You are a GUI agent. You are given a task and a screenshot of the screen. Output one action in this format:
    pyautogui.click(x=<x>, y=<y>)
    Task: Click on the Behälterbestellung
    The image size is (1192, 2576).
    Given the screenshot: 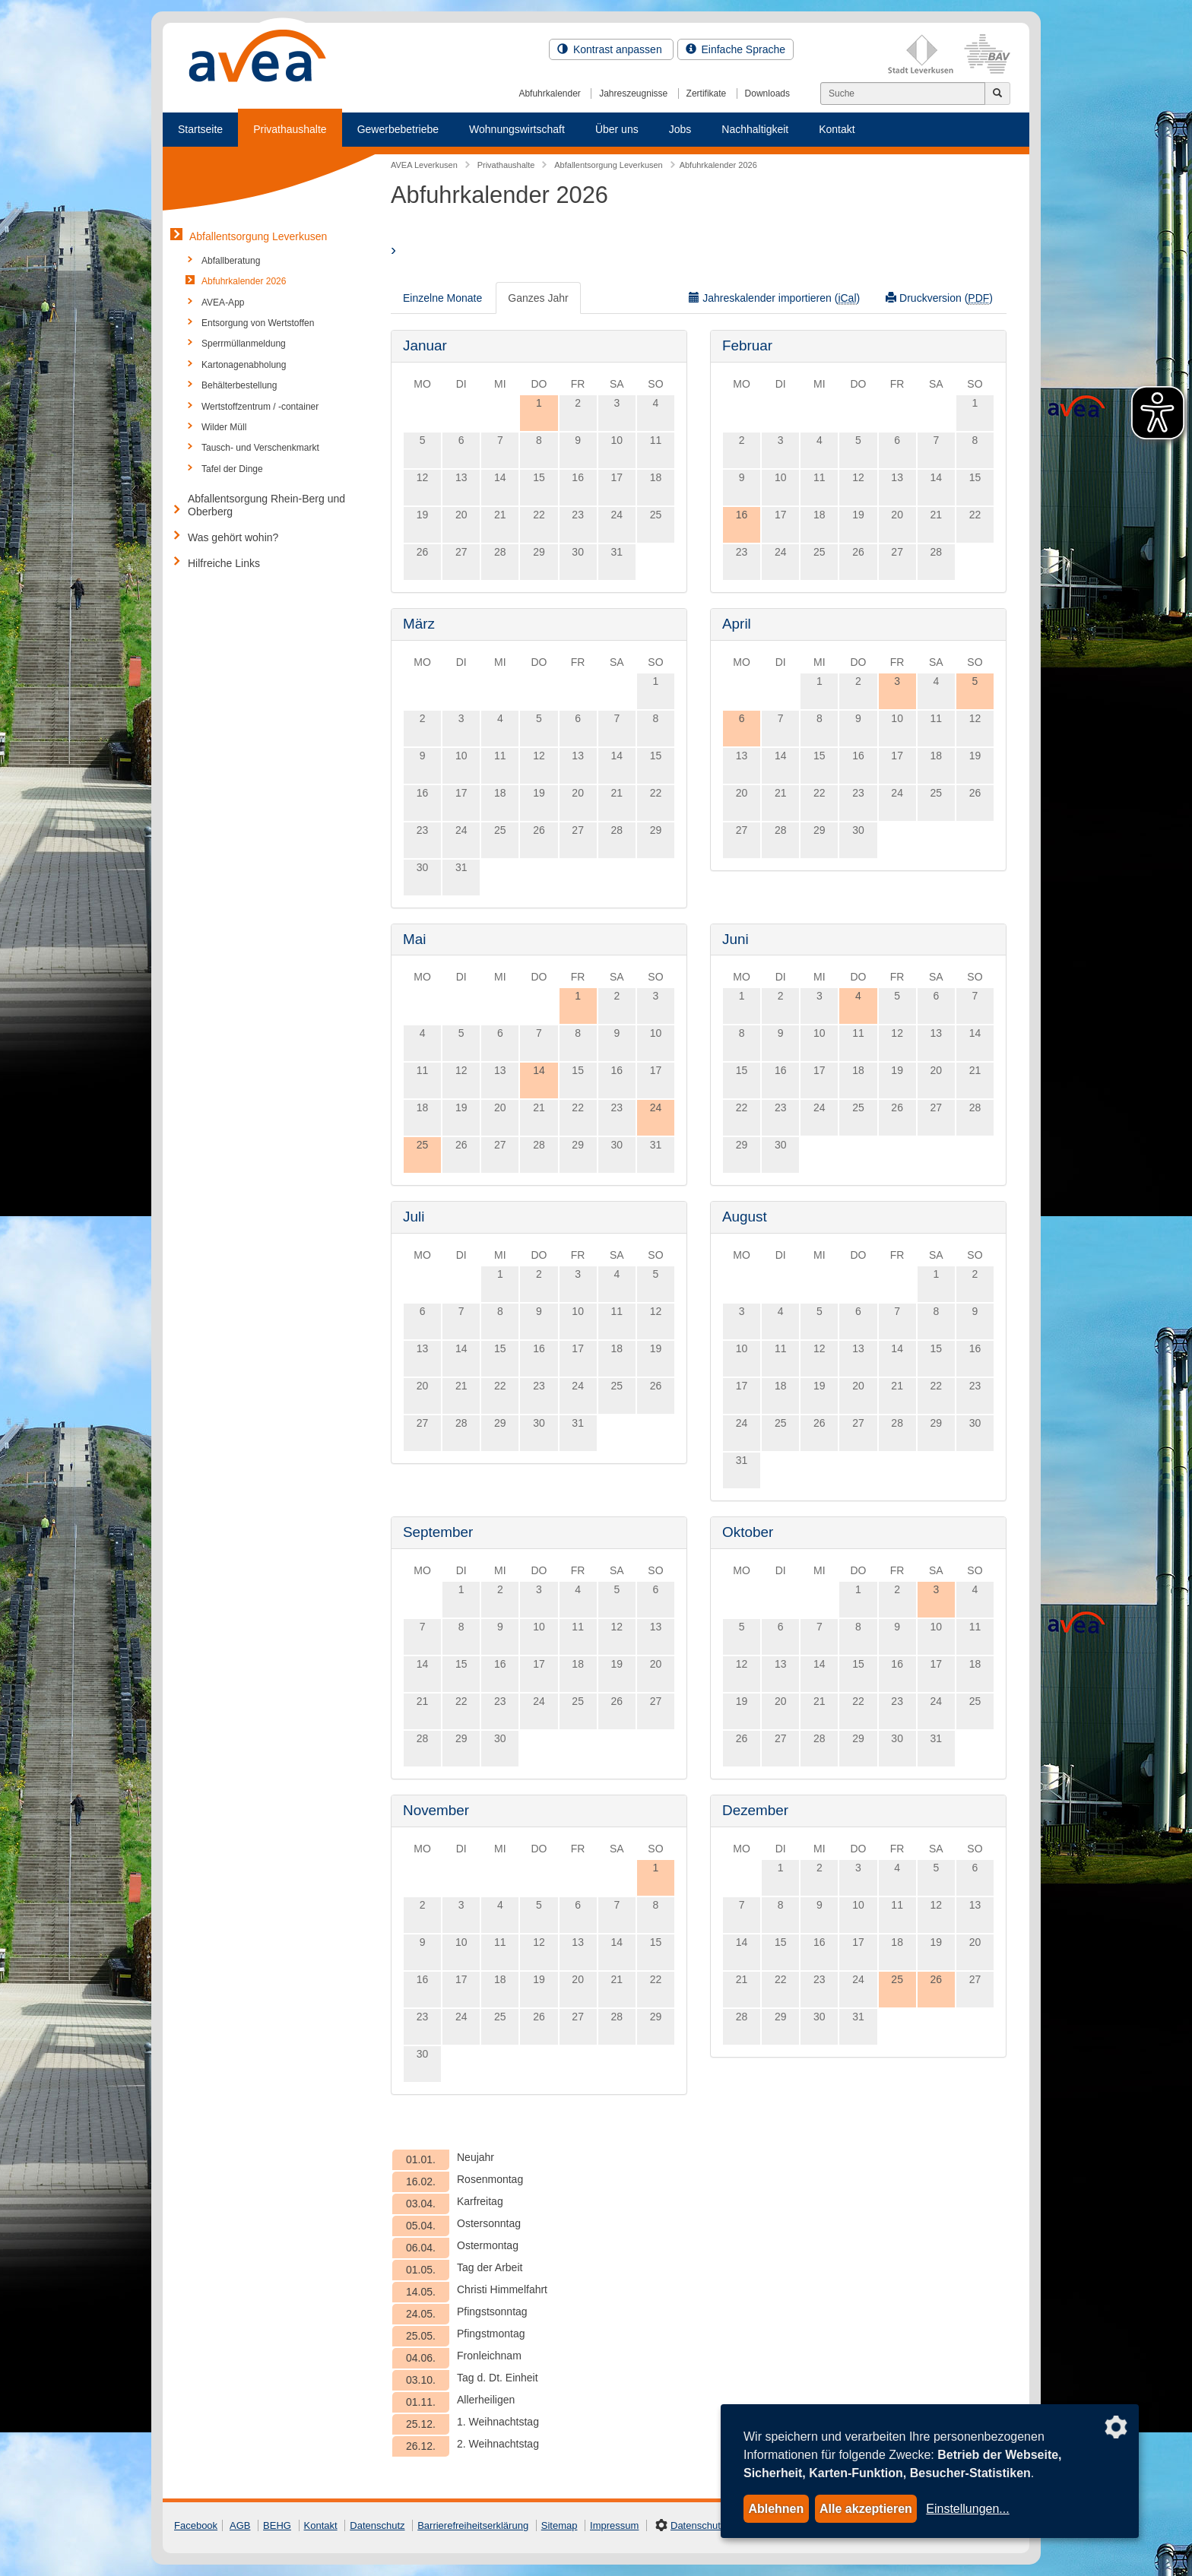 What is the action you would take?
    pyautogui.click(x=239, y=385)
    